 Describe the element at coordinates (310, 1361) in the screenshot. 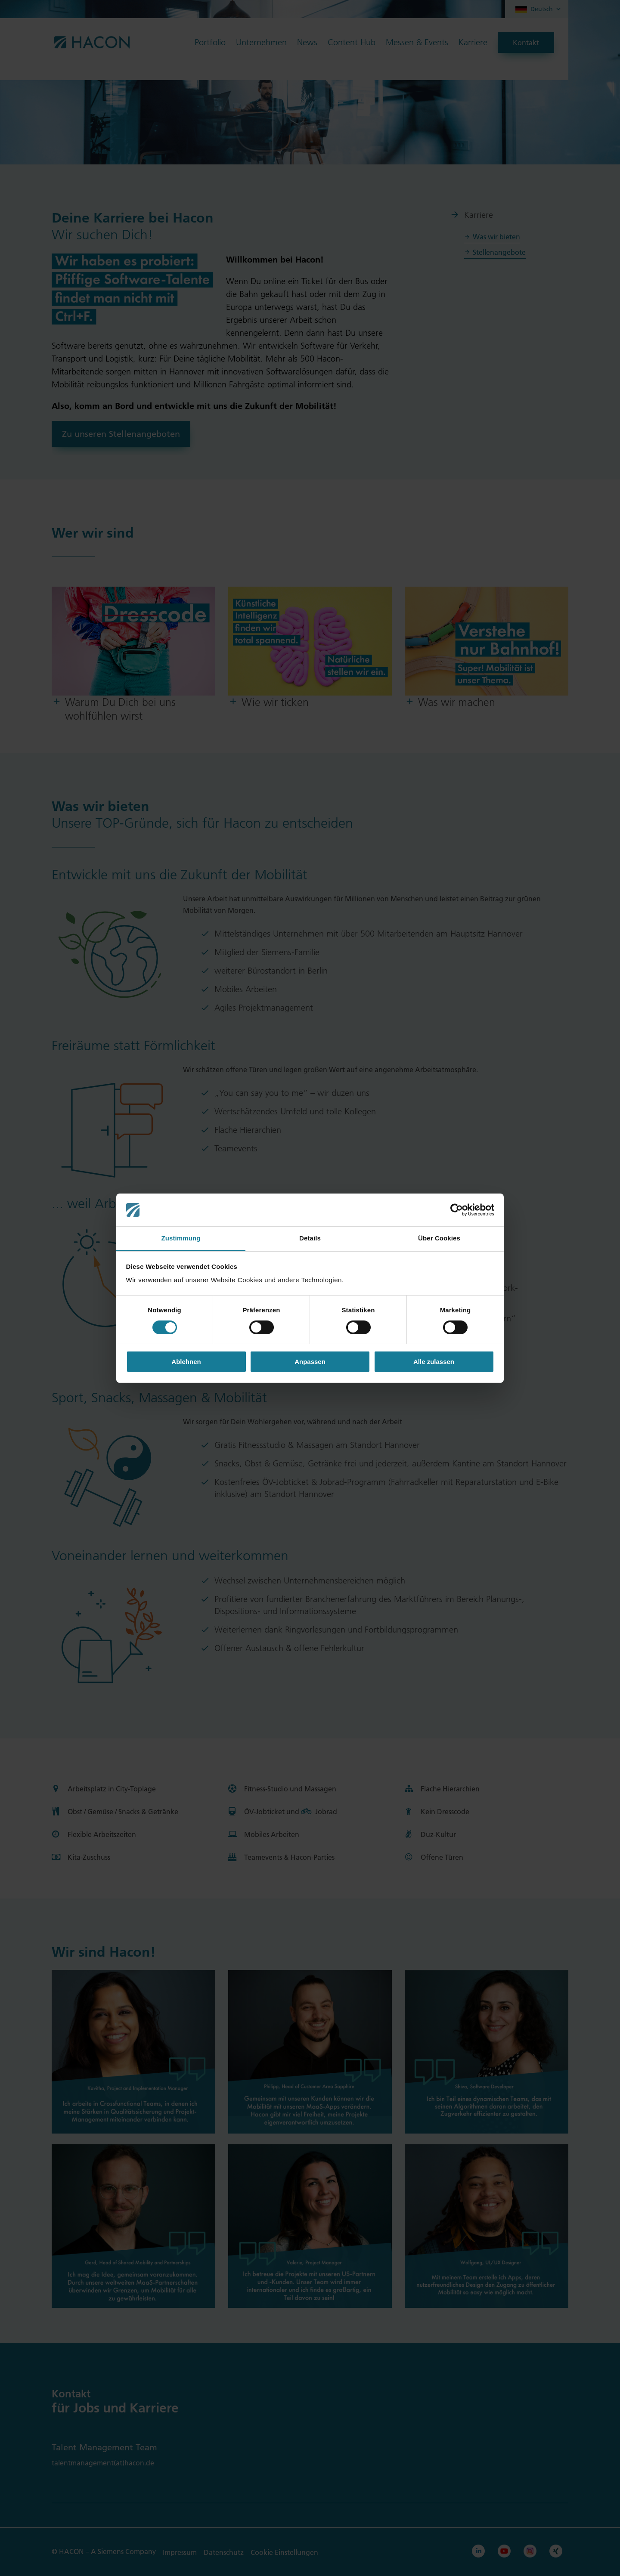

I see `Anpassen` at that location.